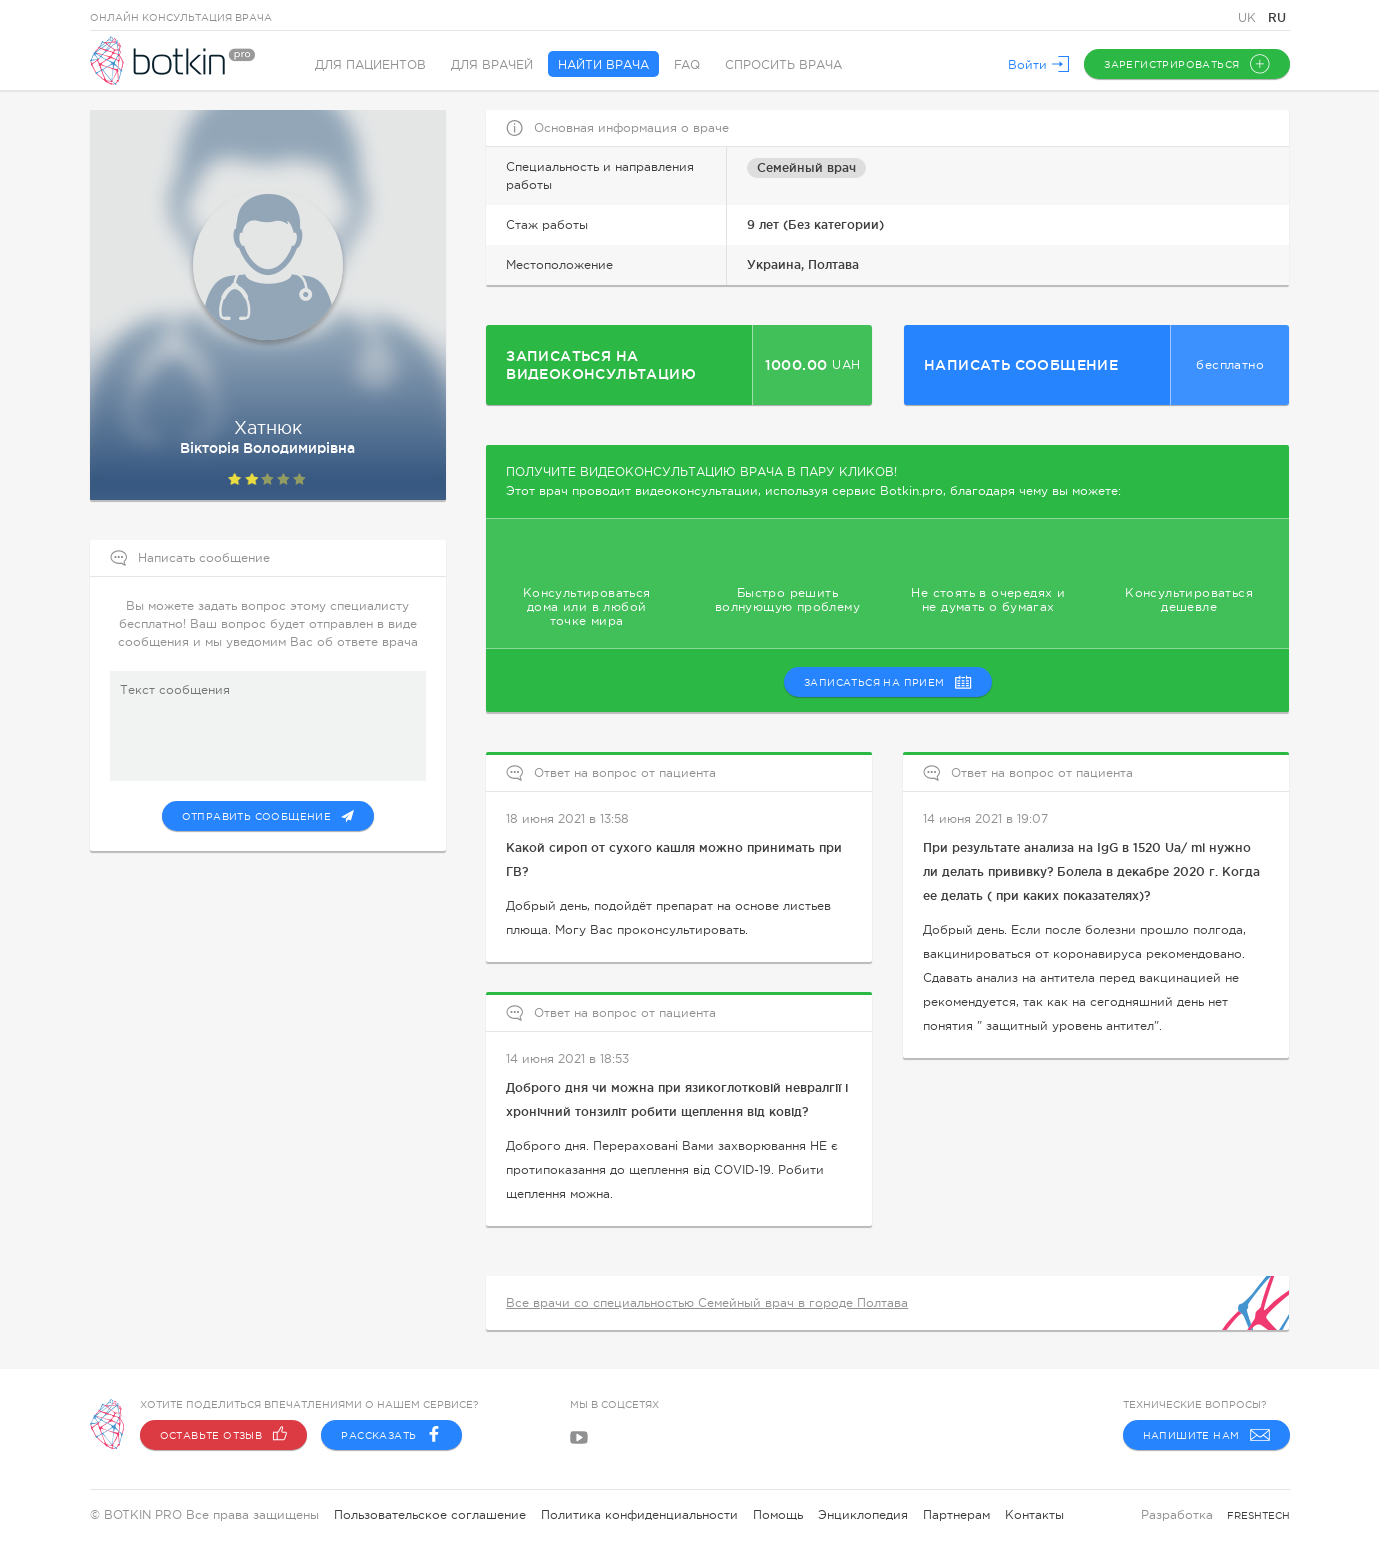  I want to click on Партнерам, so click(956, 1515).